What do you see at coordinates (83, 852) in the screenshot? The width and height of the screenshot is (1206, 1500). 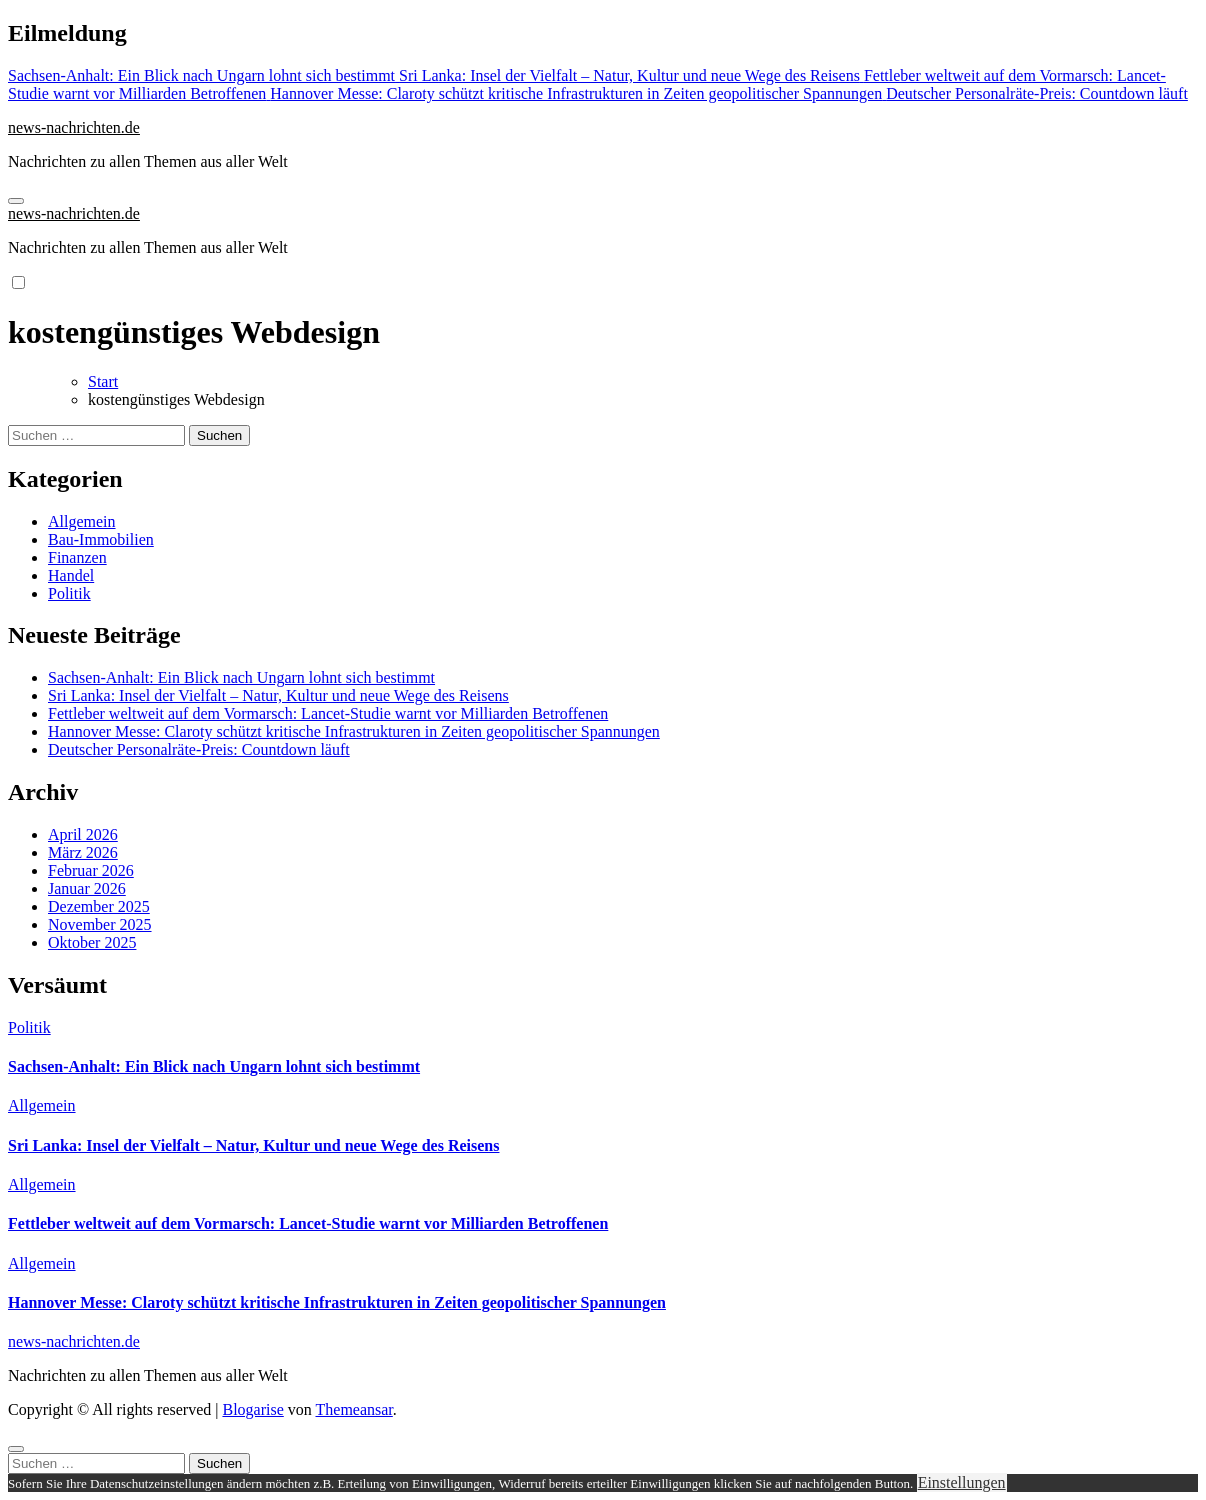 I see `März 2026` at bounding box center [83, 852].